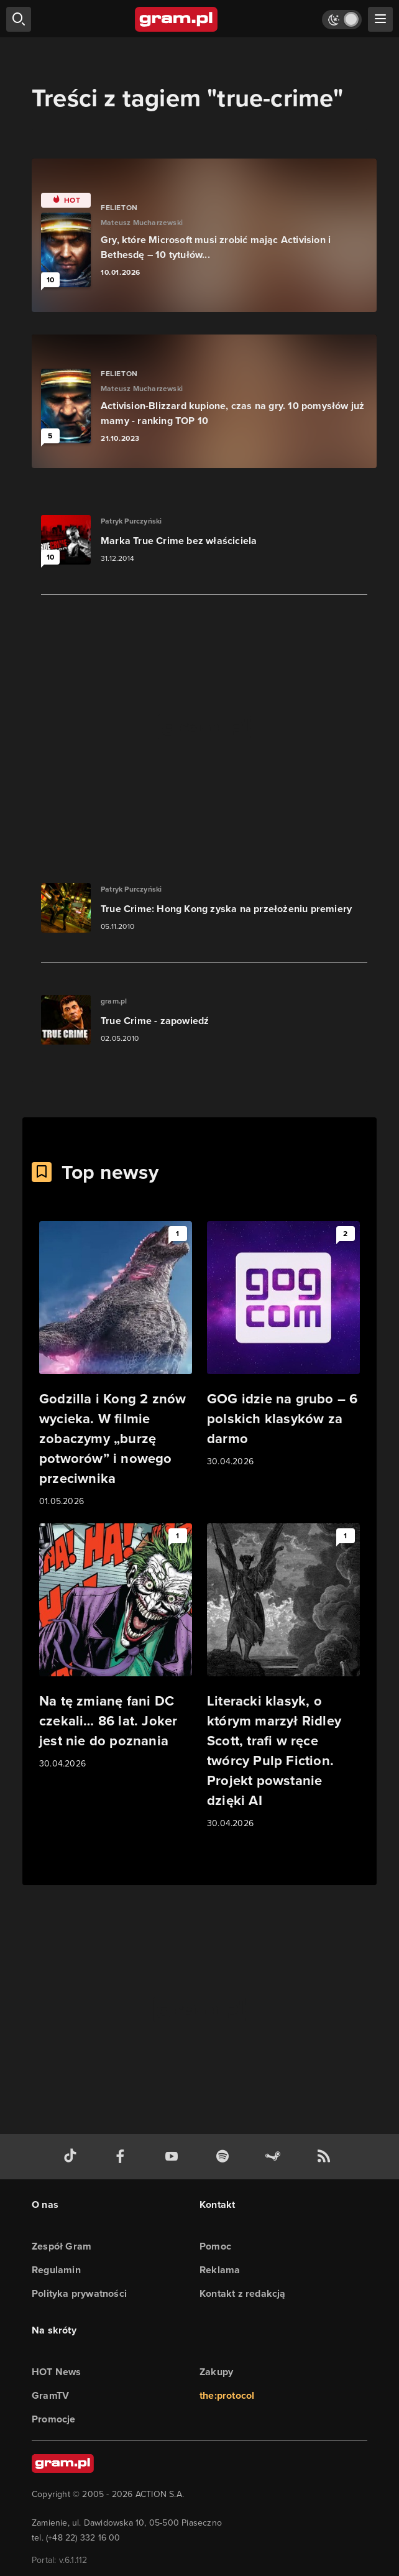 Image resolution: width=399 pixels, height=2576 pixels. I want to click on Polityka prywatności, so click(79, 2293).